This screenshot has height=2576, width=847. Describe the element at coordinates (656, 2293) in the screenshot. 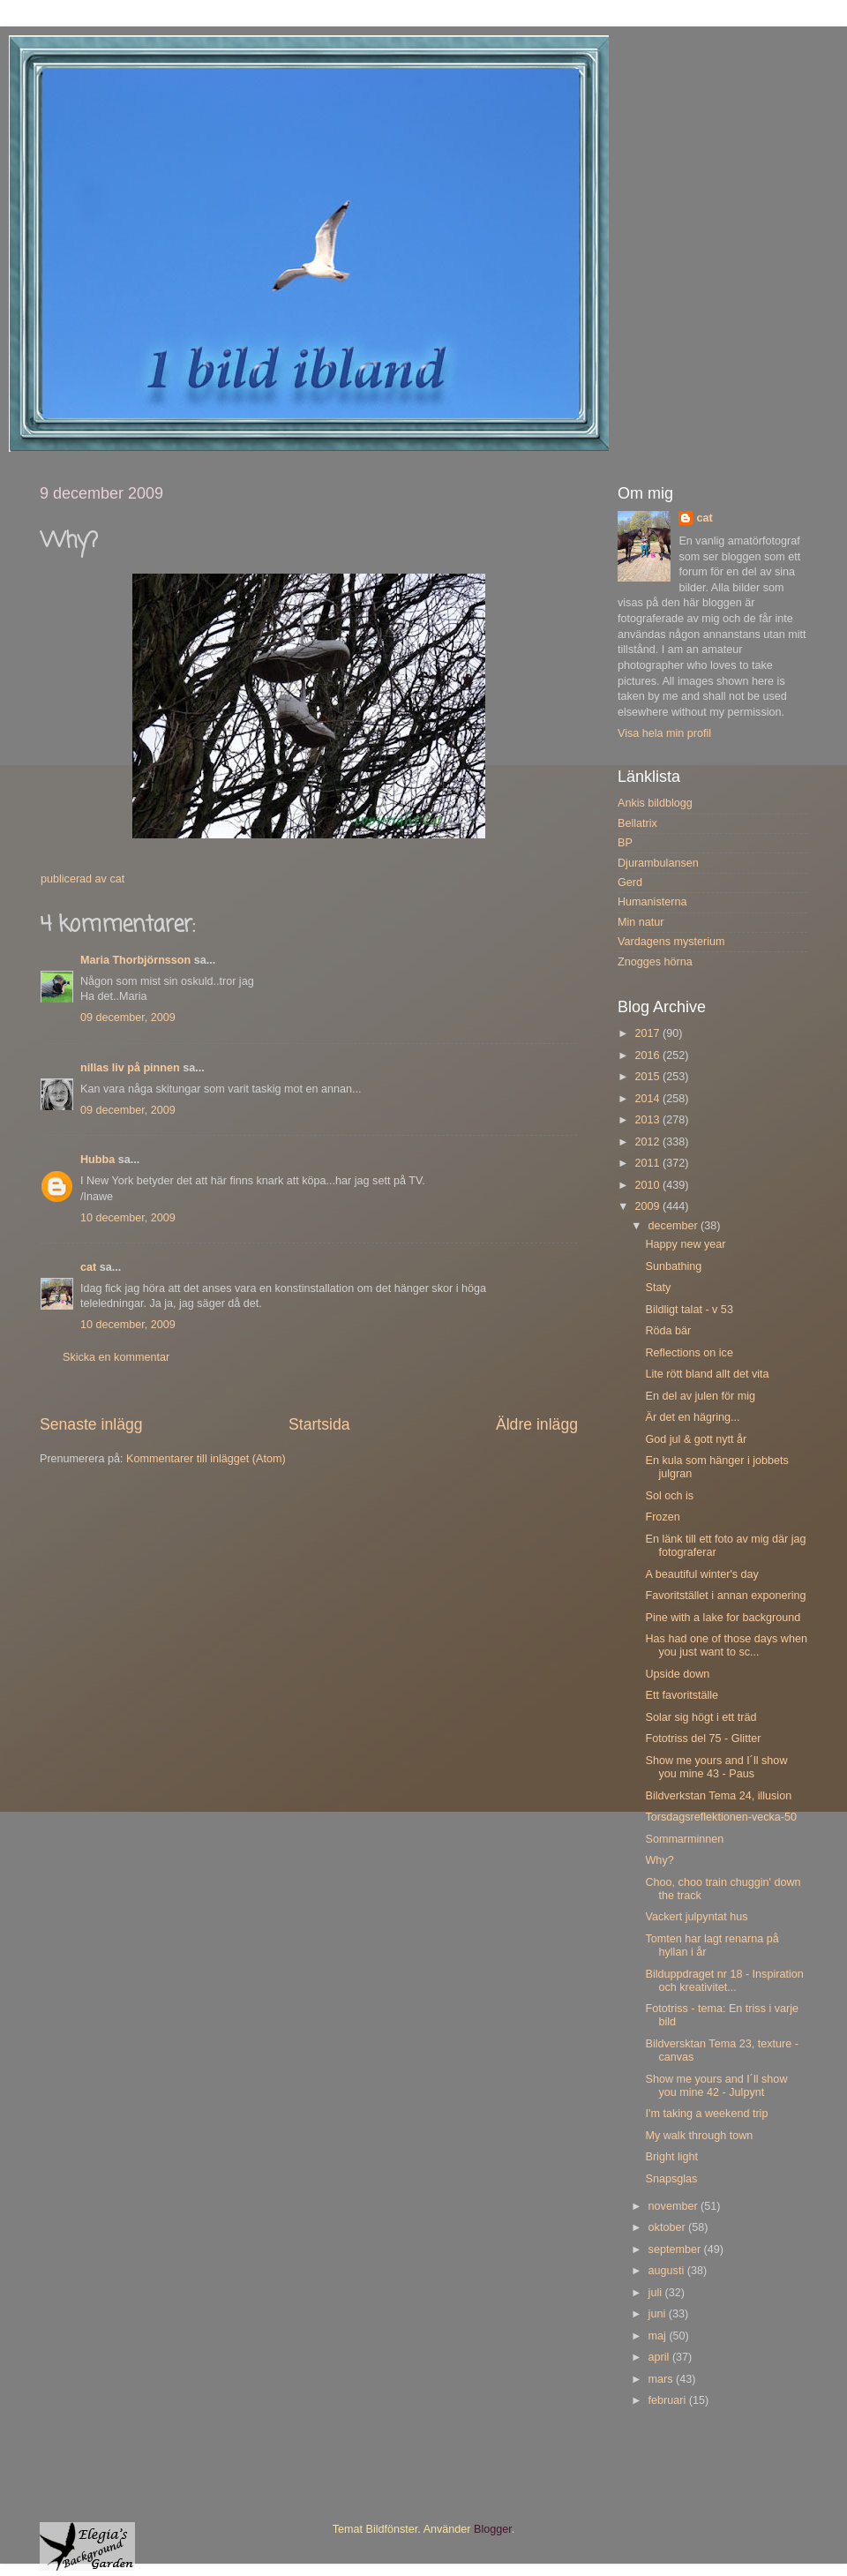

I see `juli` at that location.